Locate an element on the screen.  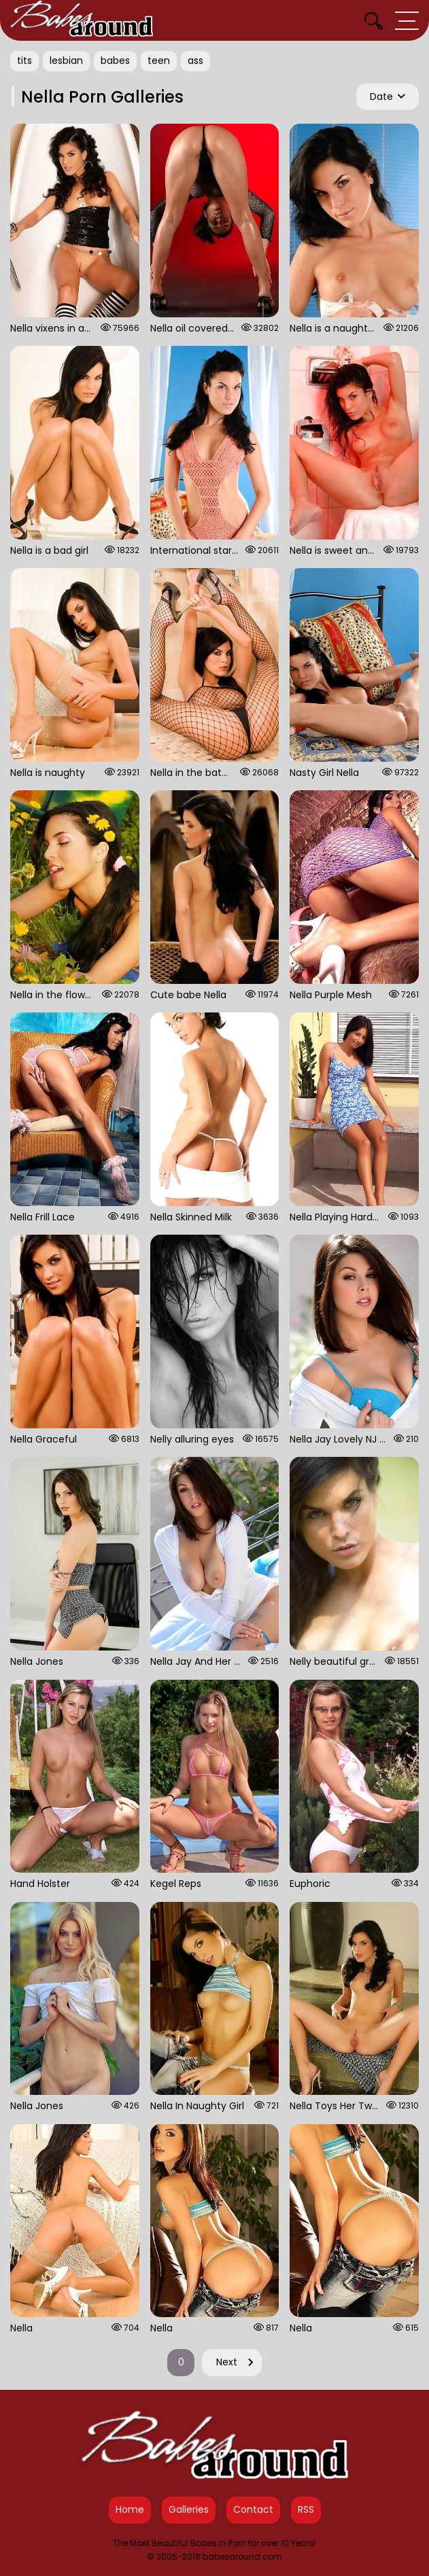
Galleries is located at coordinates (189, 2509).